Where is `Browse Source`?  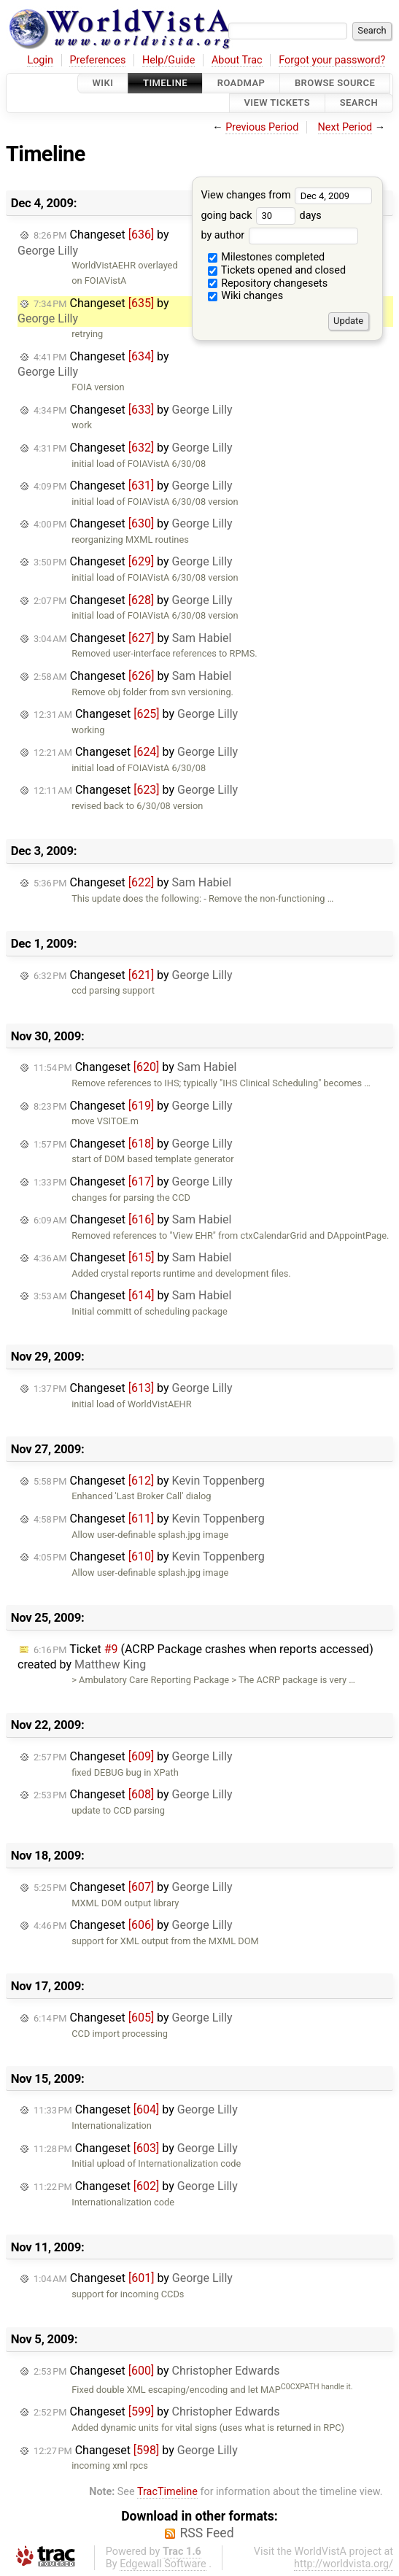 Browse Source is located at coordinates (335, 82).